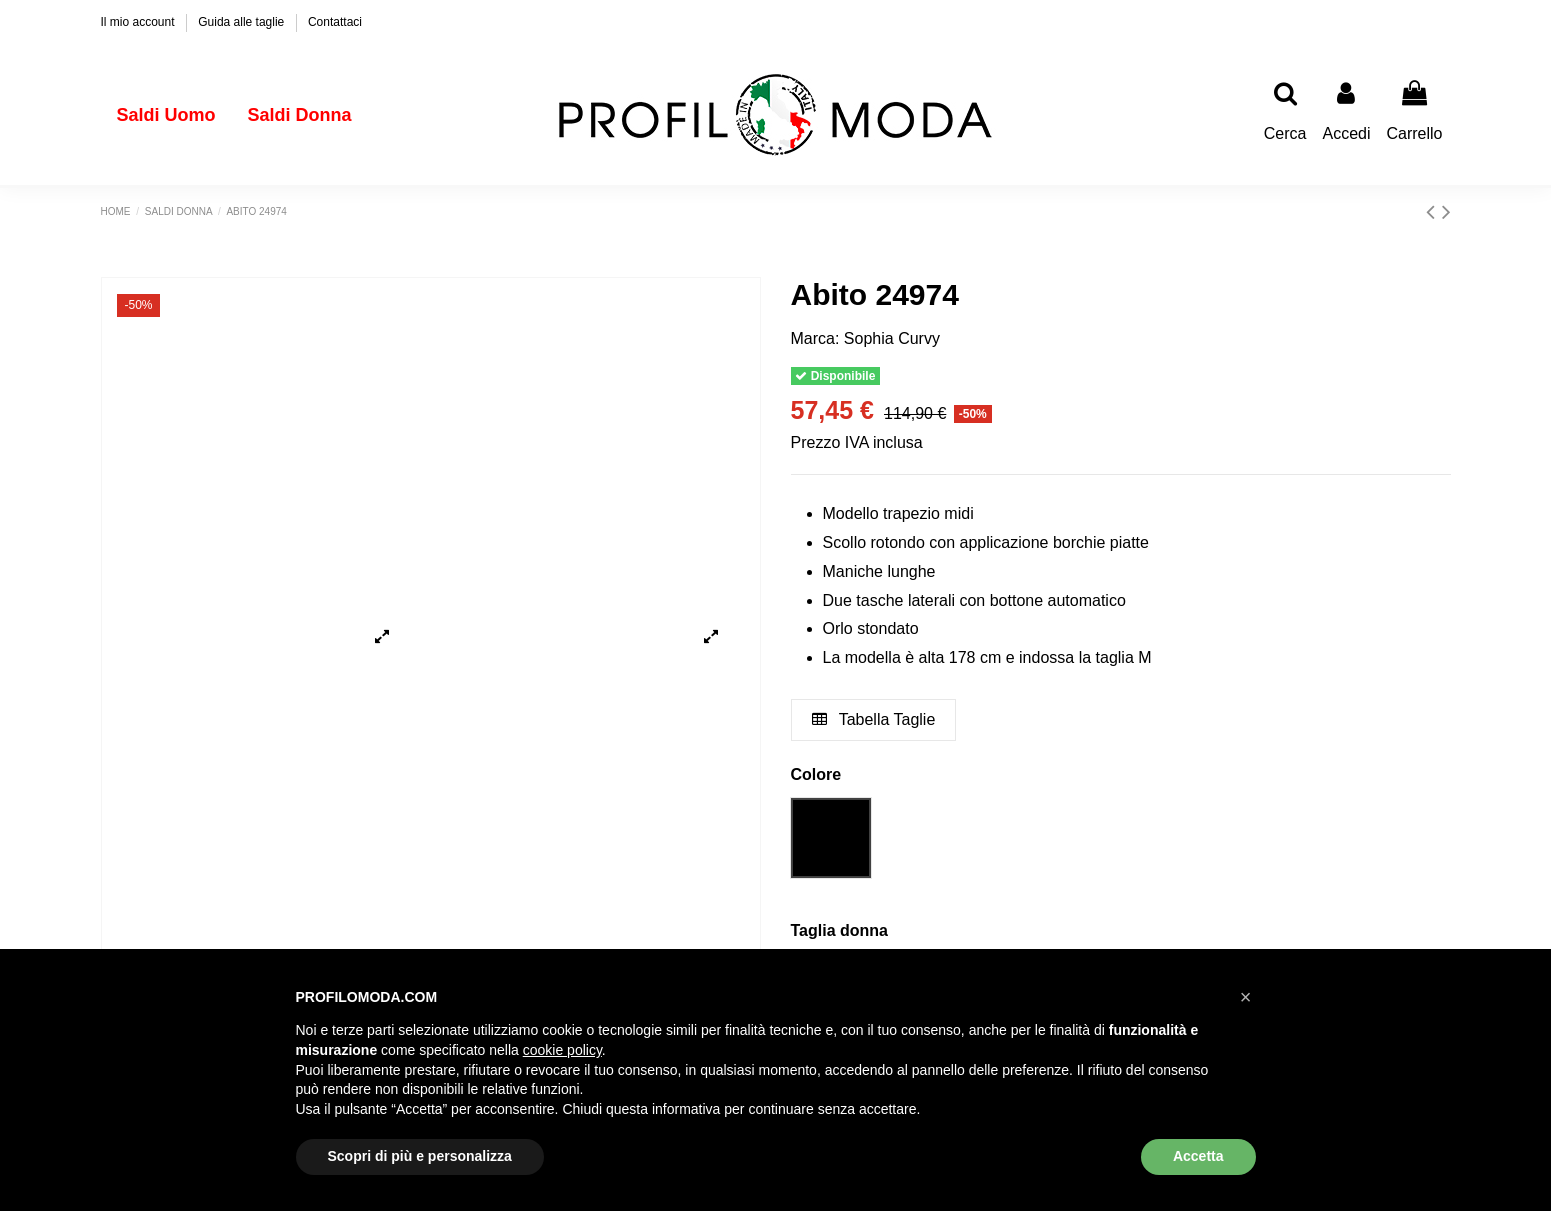 The height and width of the screenshot is (1211, 1551). What do you see at coordinates (1198, 1156) in the screenshot?
I see `Accetta [button]` at bounding box center [1198, 1156].